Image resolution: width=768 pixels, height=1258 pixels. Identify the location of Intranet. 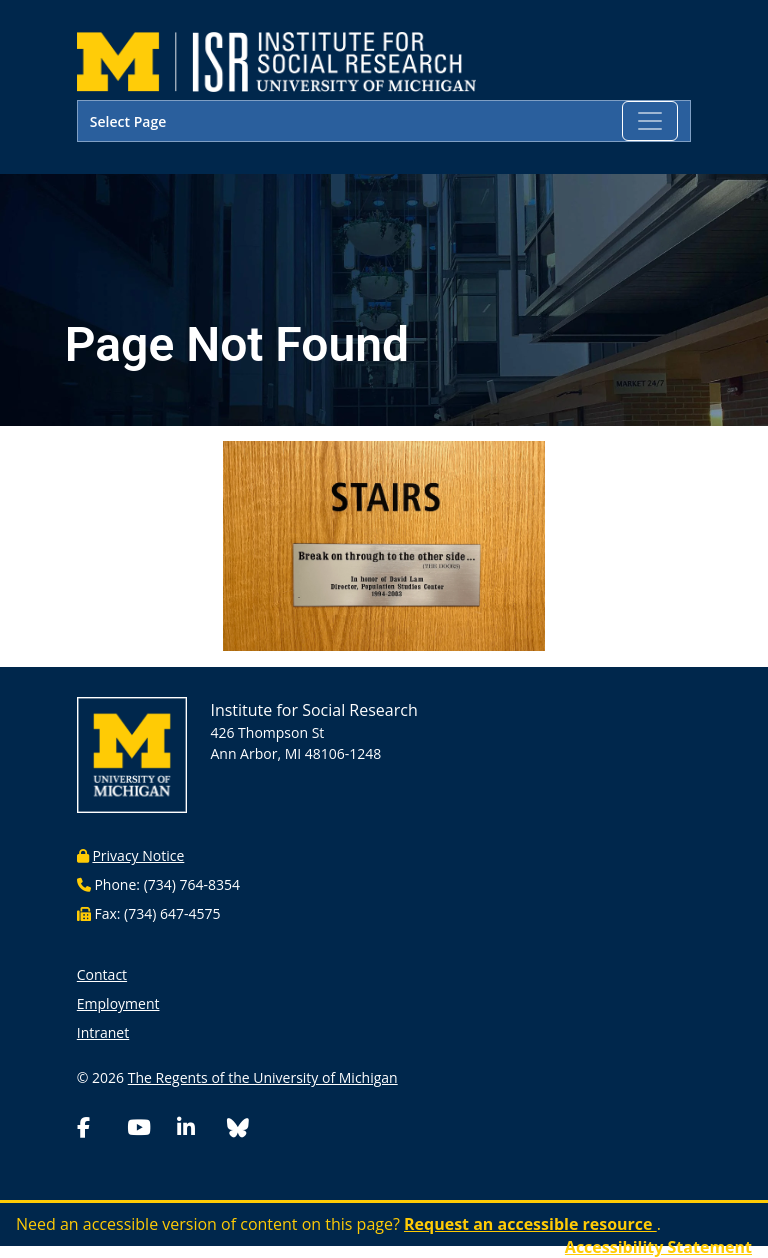
(103, 1032).